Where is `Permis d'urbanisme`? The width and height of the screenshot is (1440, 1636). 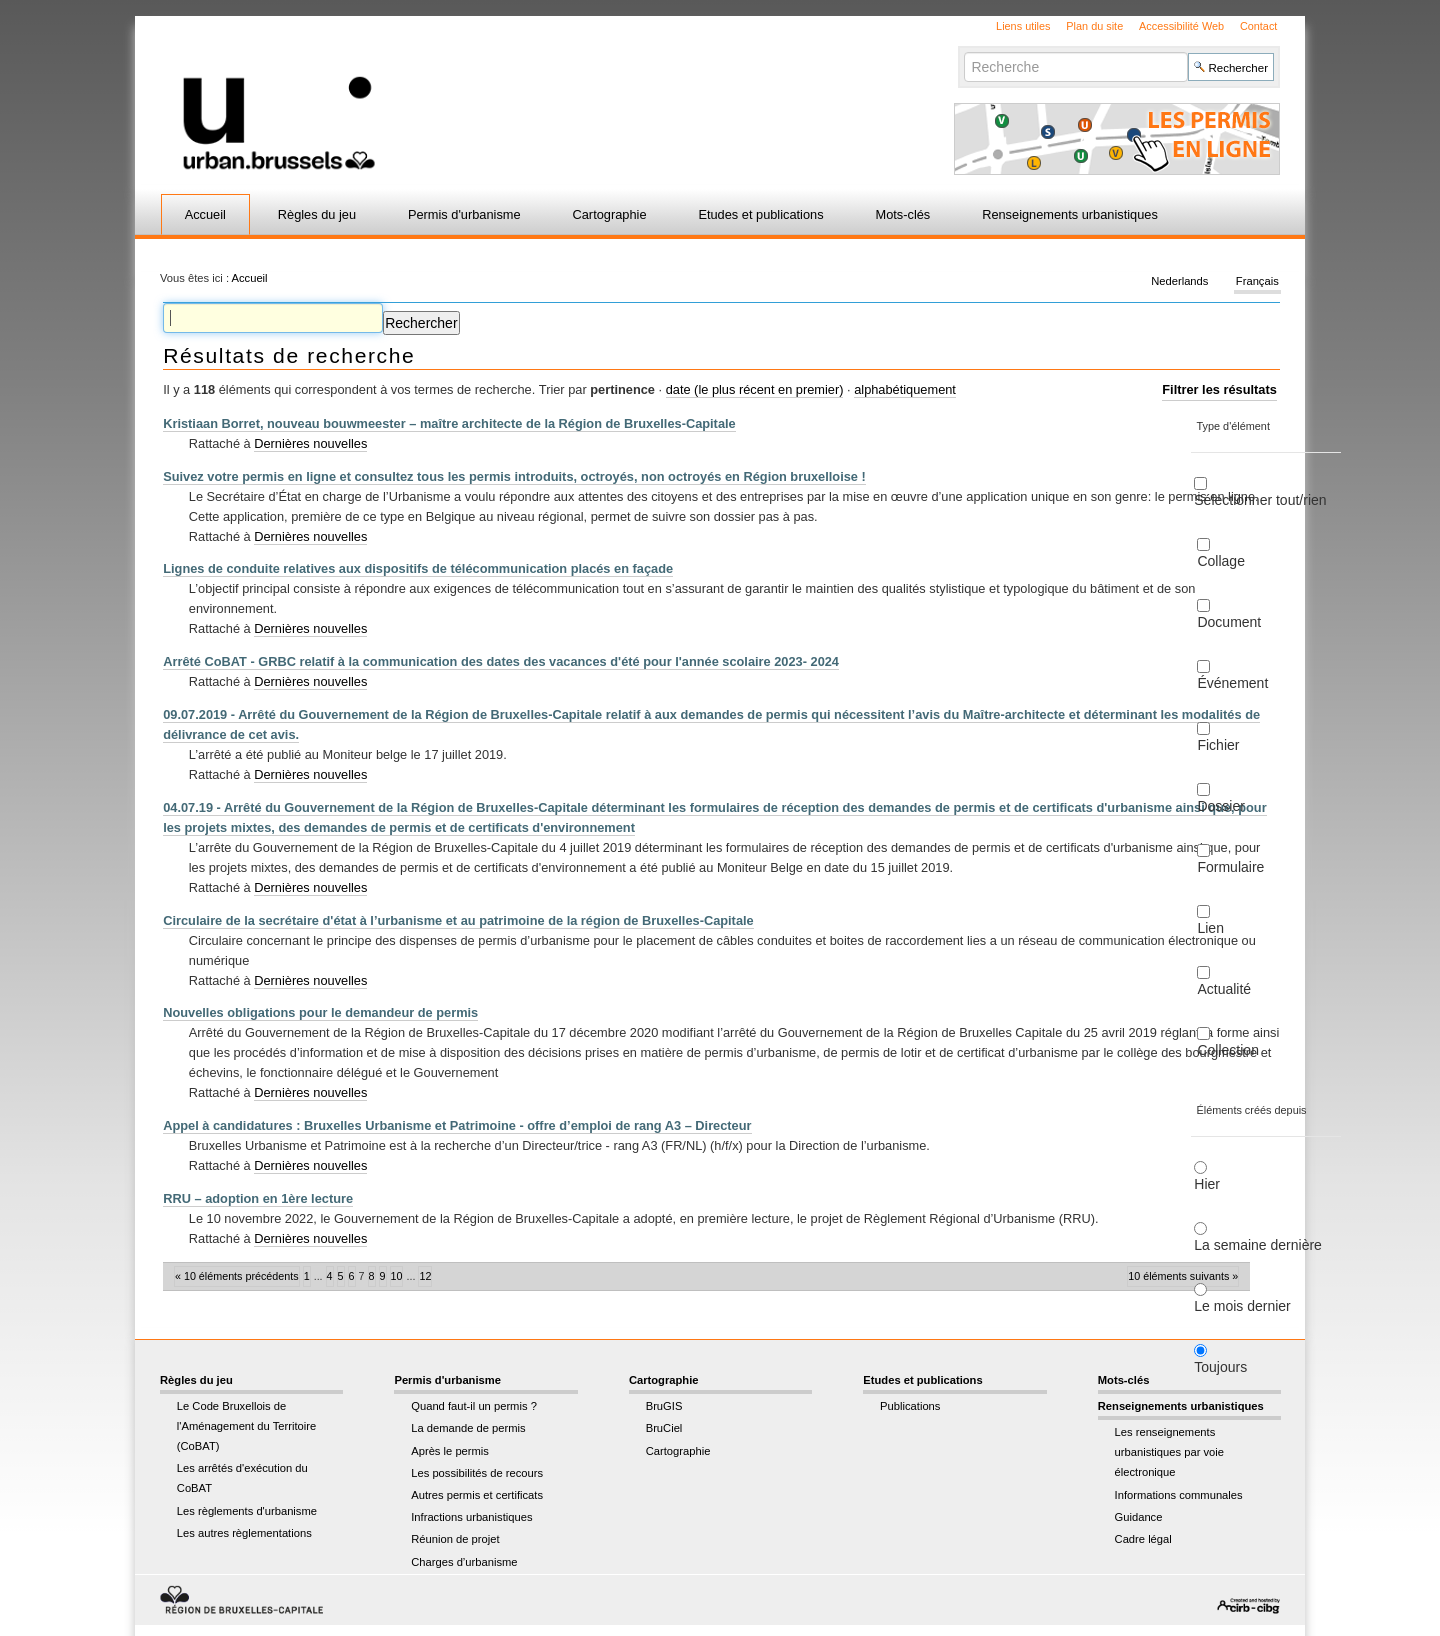
Permis d'urbanisme is located at coordinates (464, 214).